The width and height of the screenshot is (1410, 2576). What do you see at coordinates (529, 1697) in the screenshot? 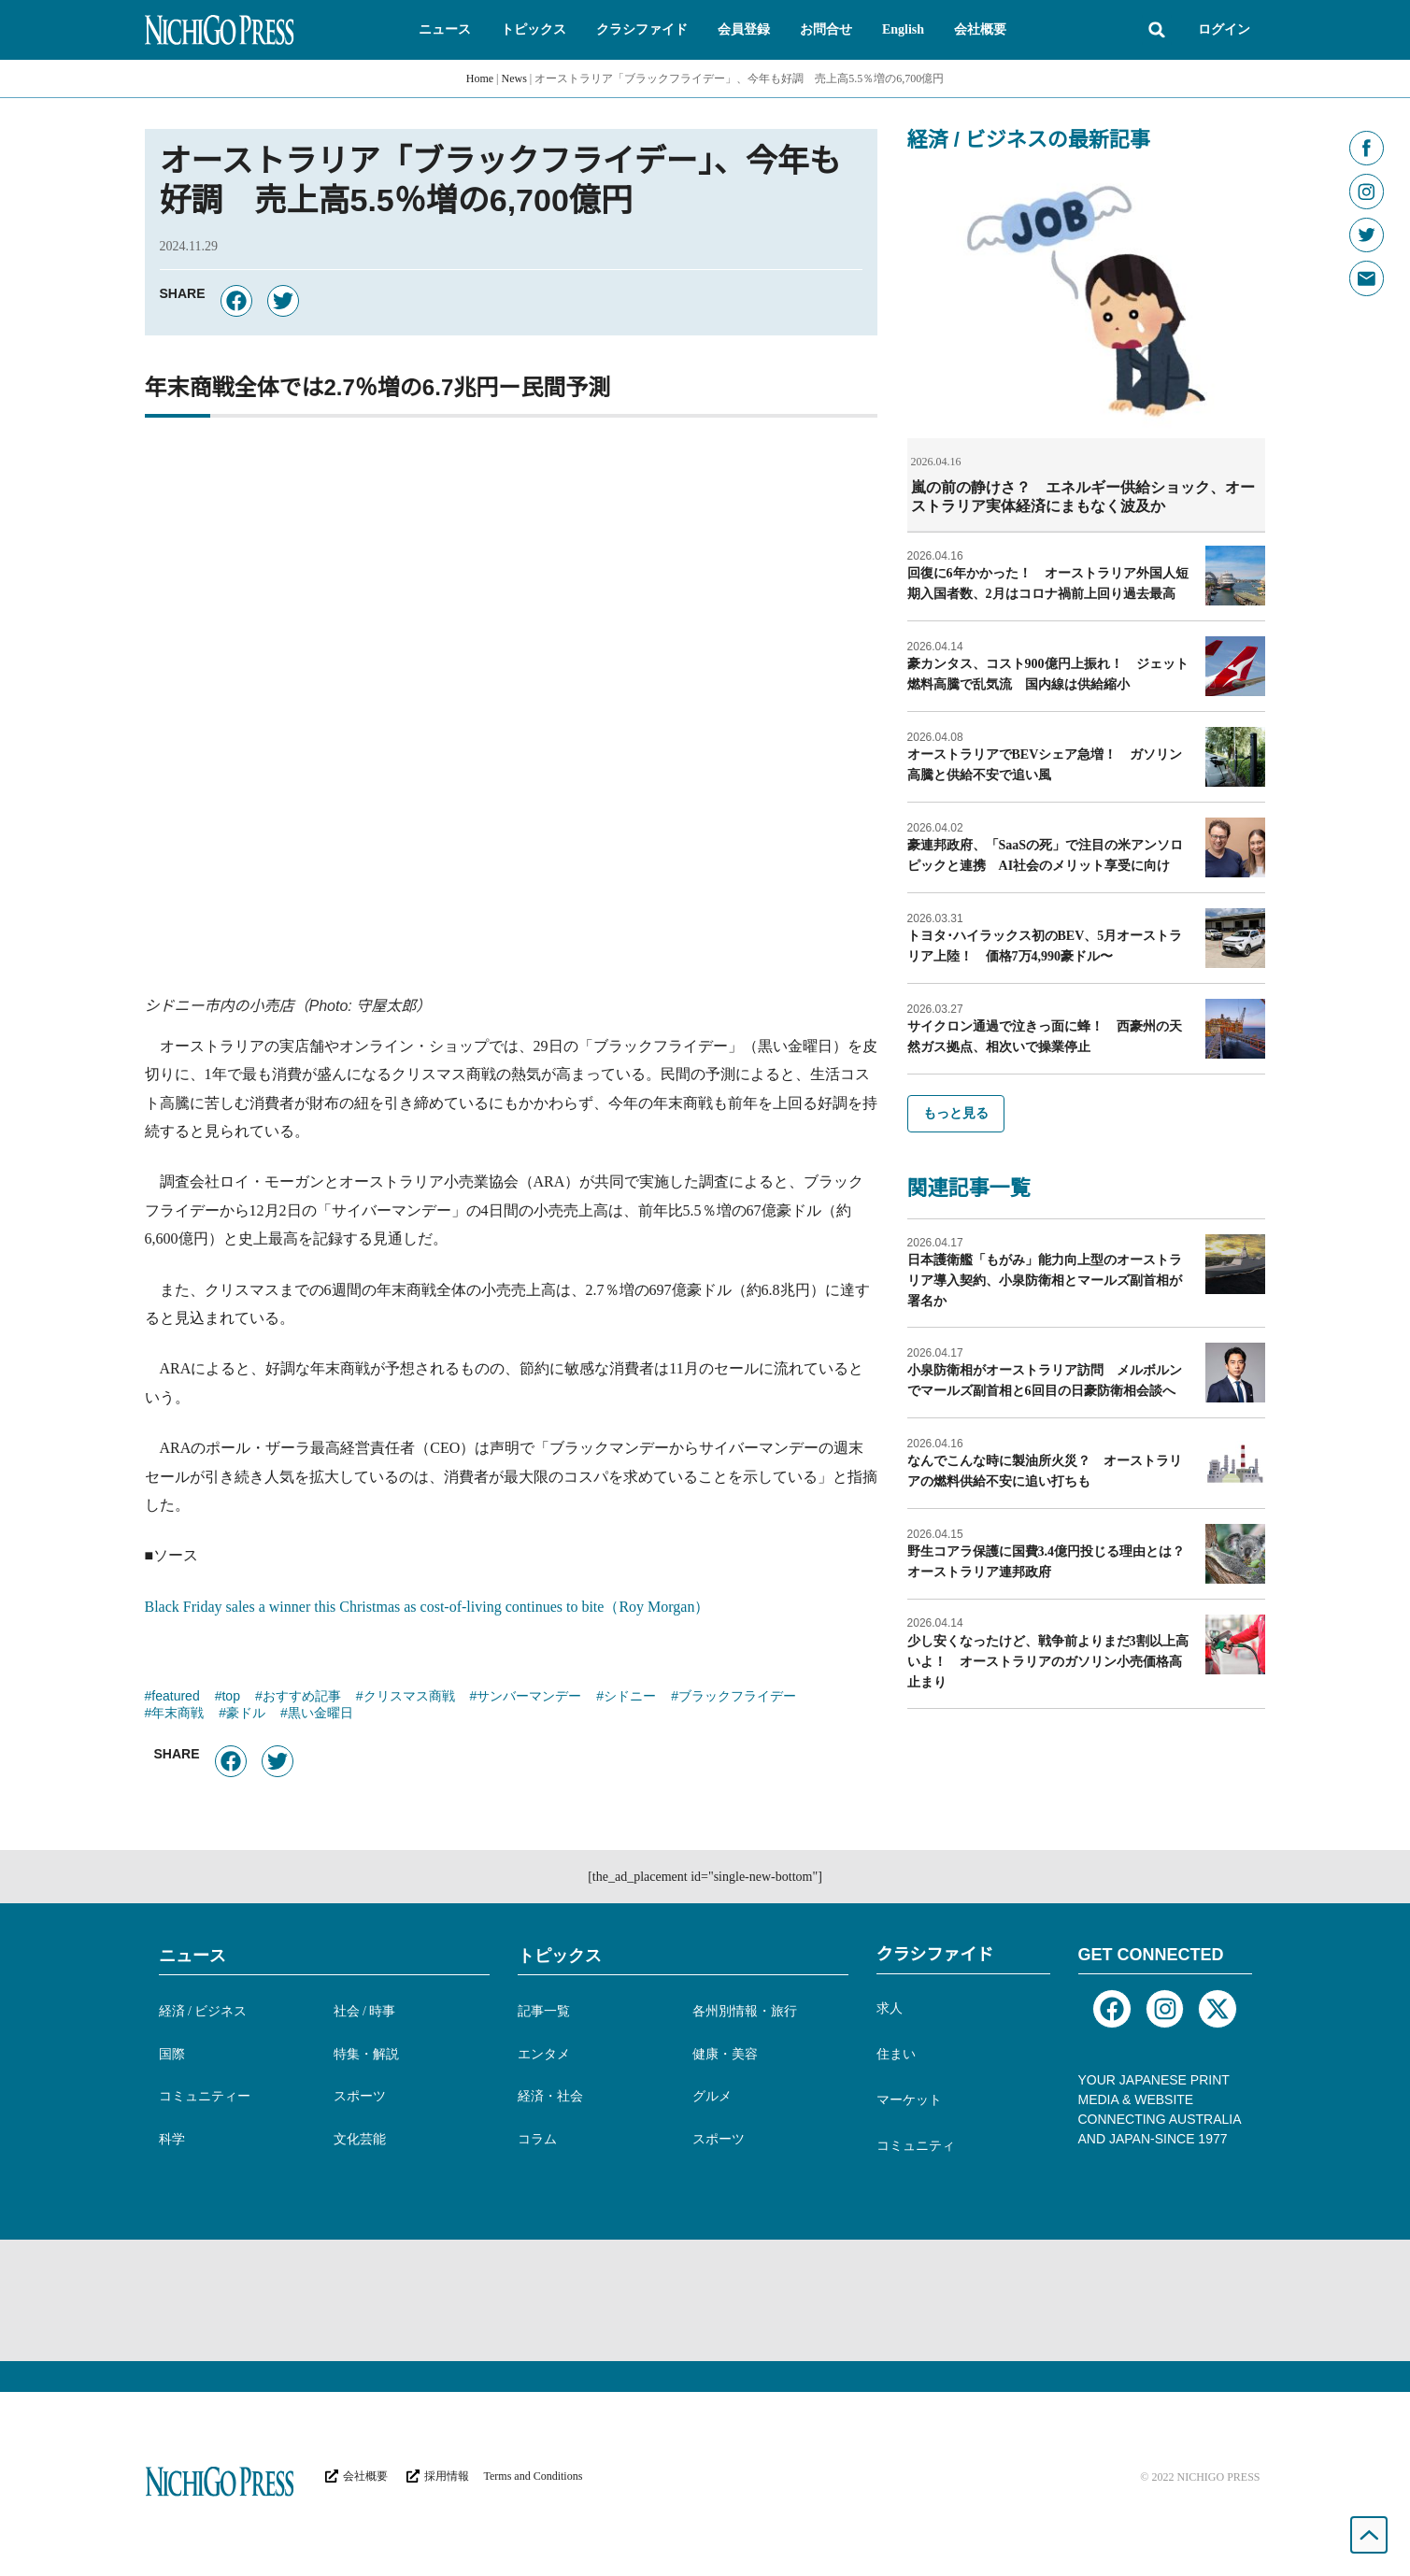
I see `サンバーマンデー` at bounding box center [529, 1697].